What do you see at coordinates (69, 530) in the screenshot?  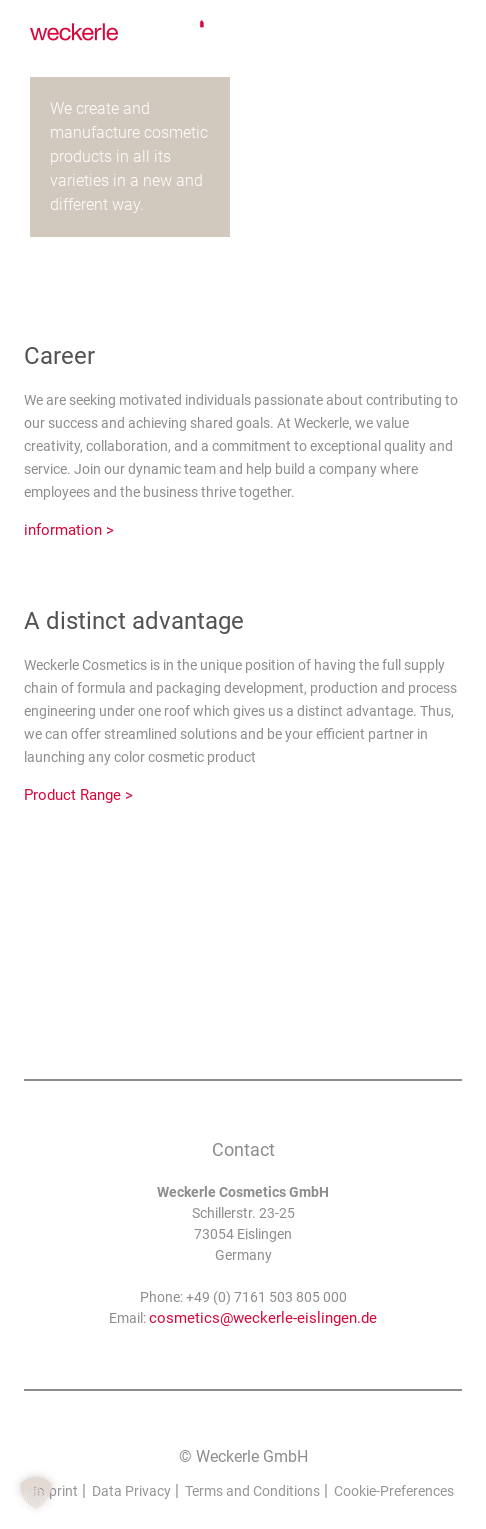 I see `information >` at bounding box center [69, 530].